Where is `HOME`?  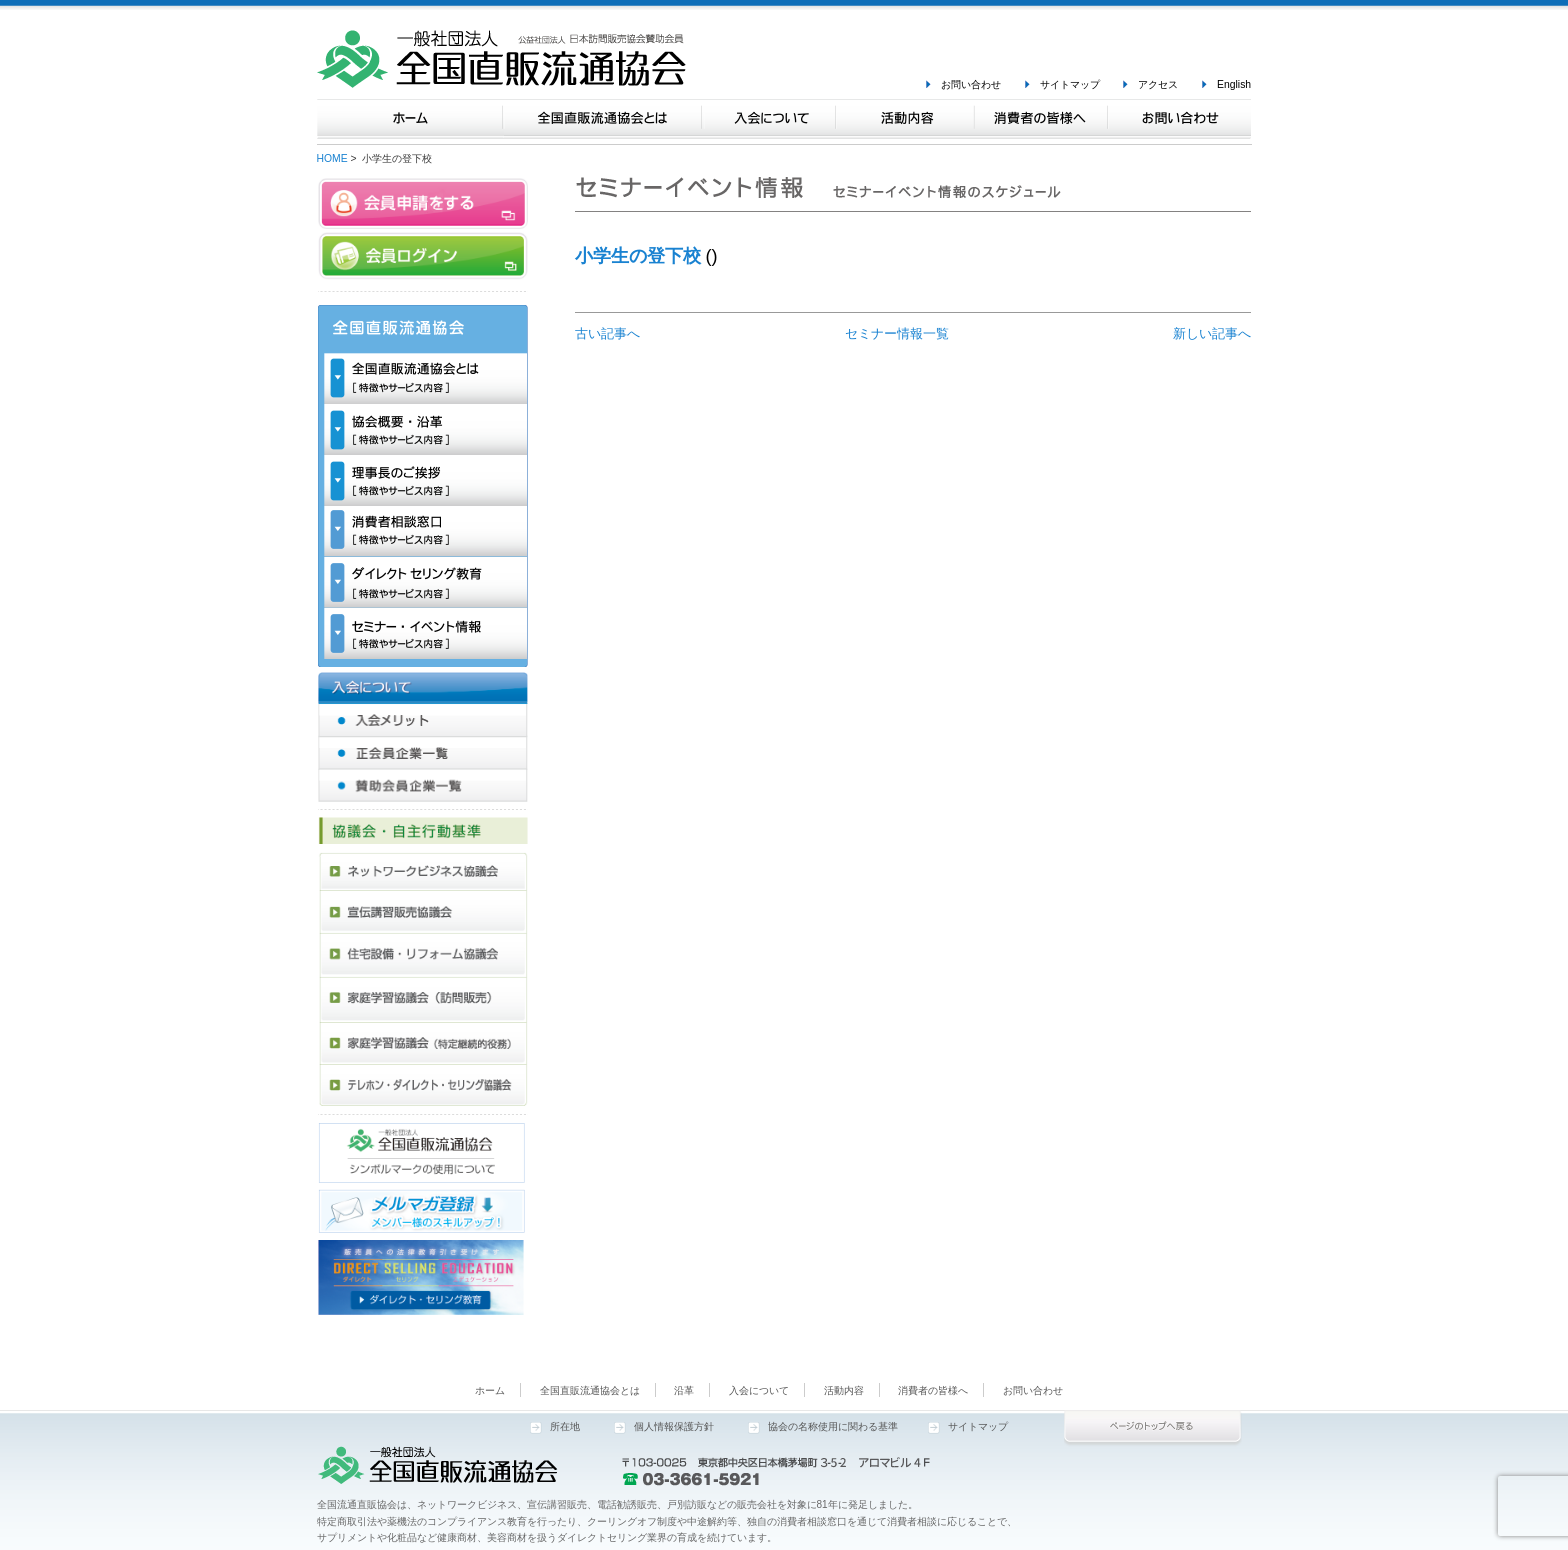 HOME is located at coordinates (332, 158).